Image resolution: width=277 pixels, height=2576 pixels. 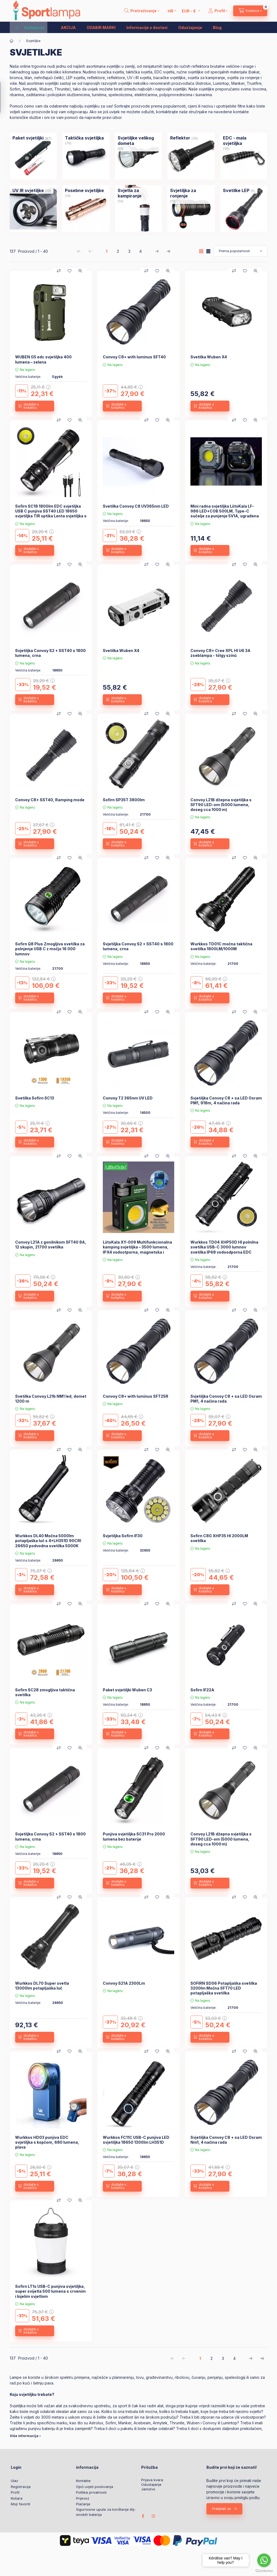 I want to click on Košara, so click(x=16, y=2498).